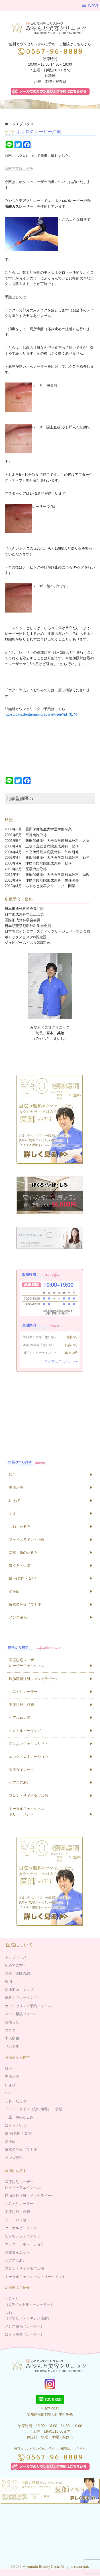 This screenshot has width=100, height=2576. Describe the element at coordinates (21, 1770) in the screenshot. I see `医療ダイエット` at that location.